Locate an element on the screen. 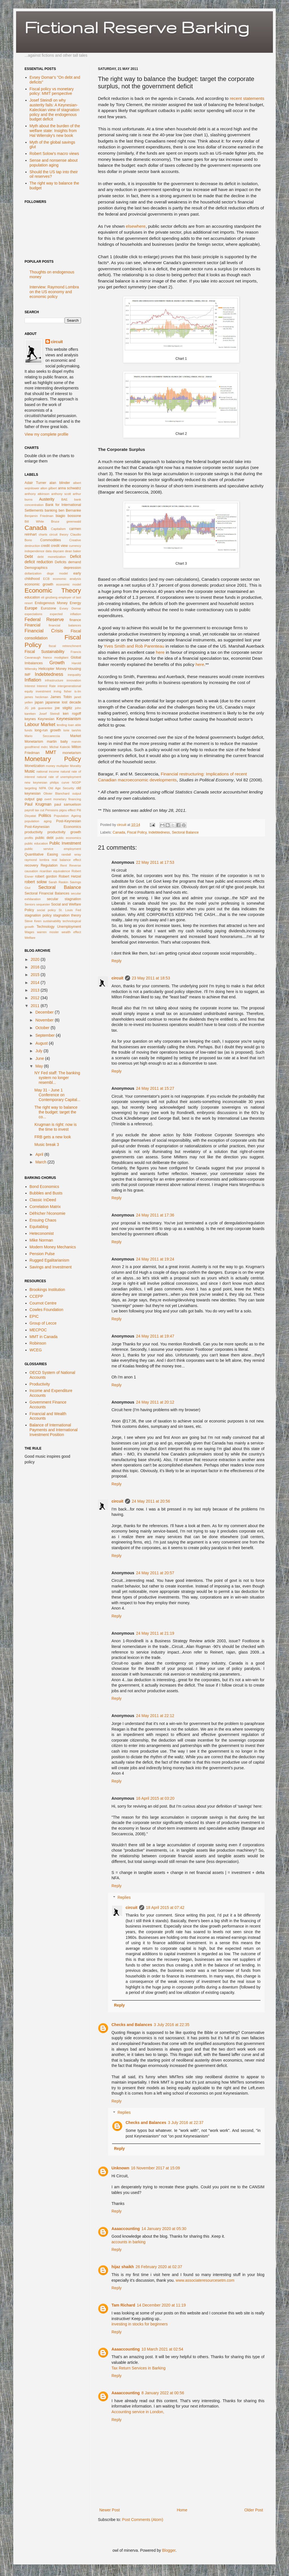  stagnation policy is located at coordinates (38, 915).